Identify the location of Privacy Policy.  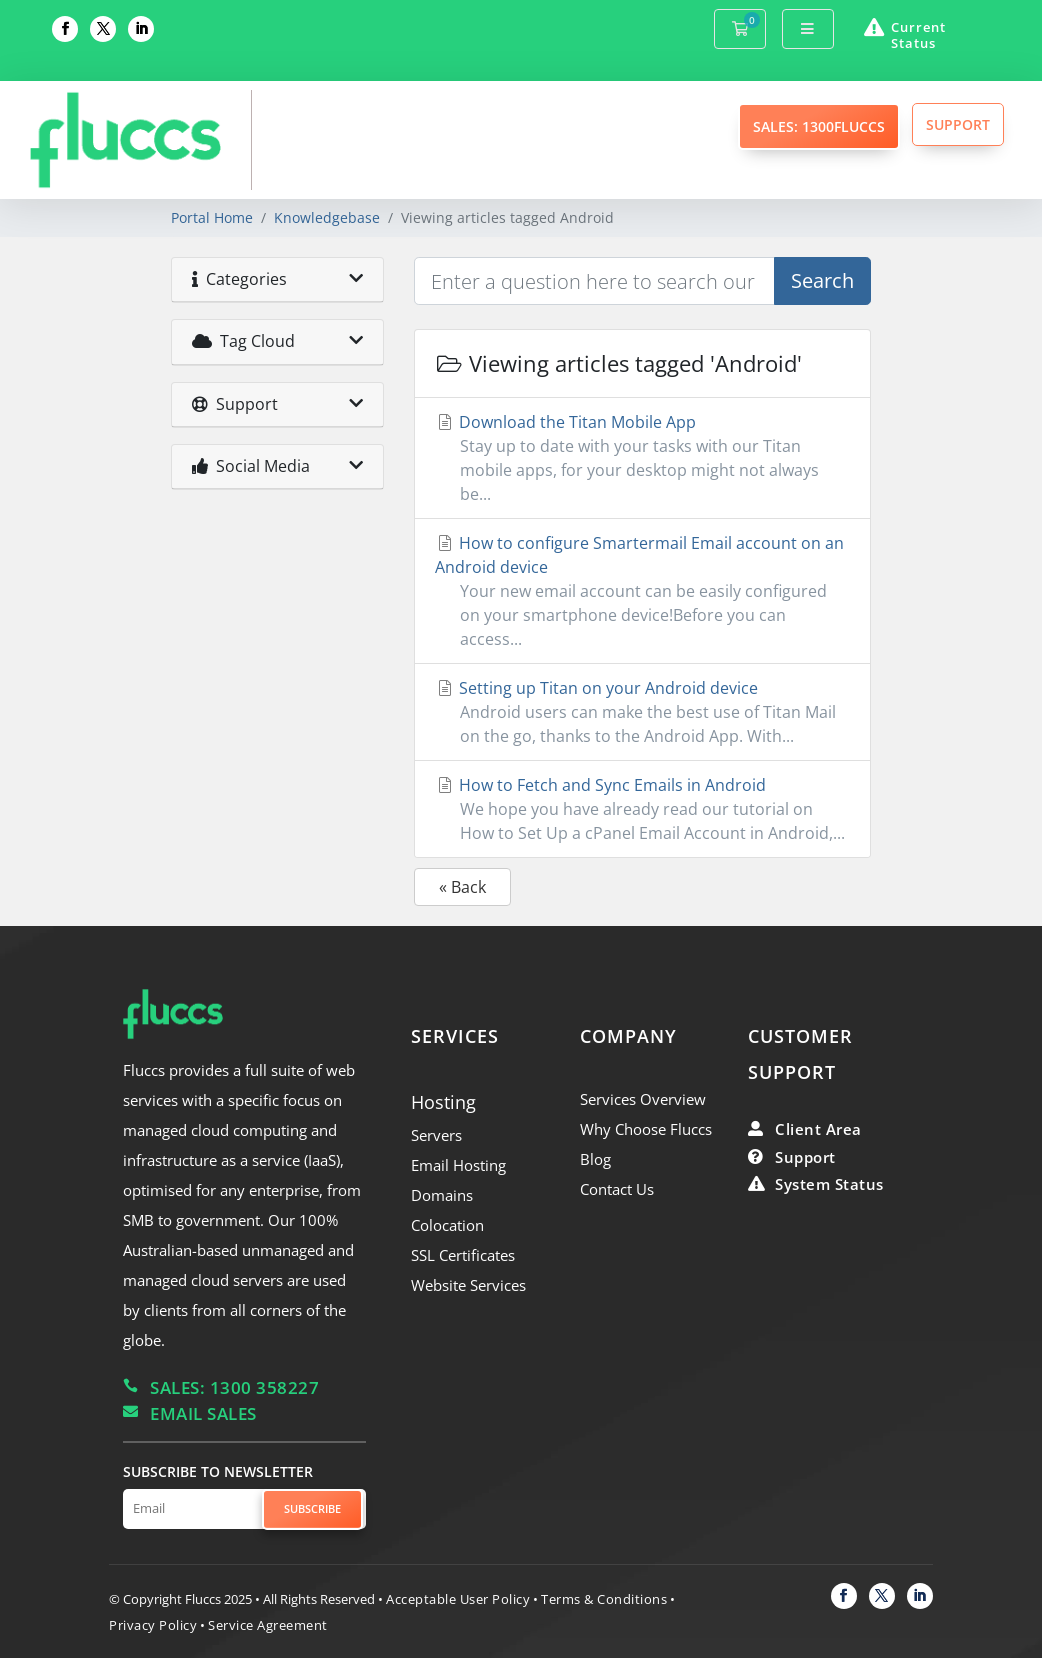
(153, 1625).